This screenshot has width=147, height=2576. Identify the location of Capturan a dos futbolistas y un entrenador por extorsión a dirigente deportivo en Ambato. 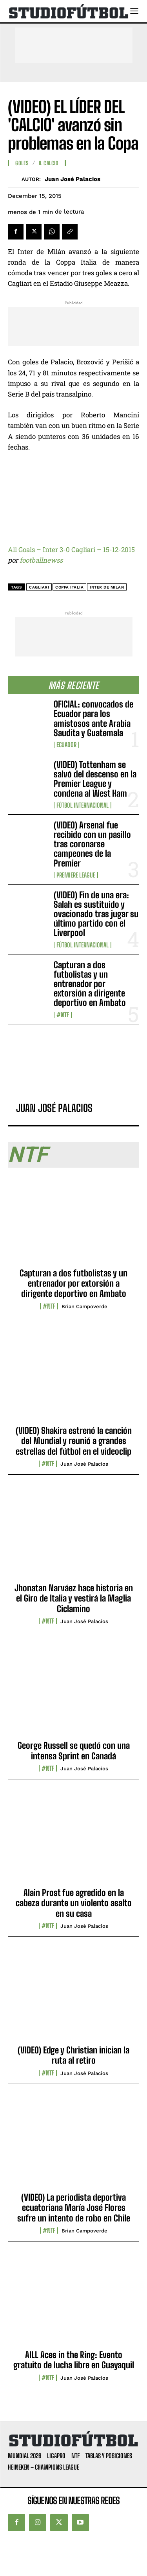
(90, 984).